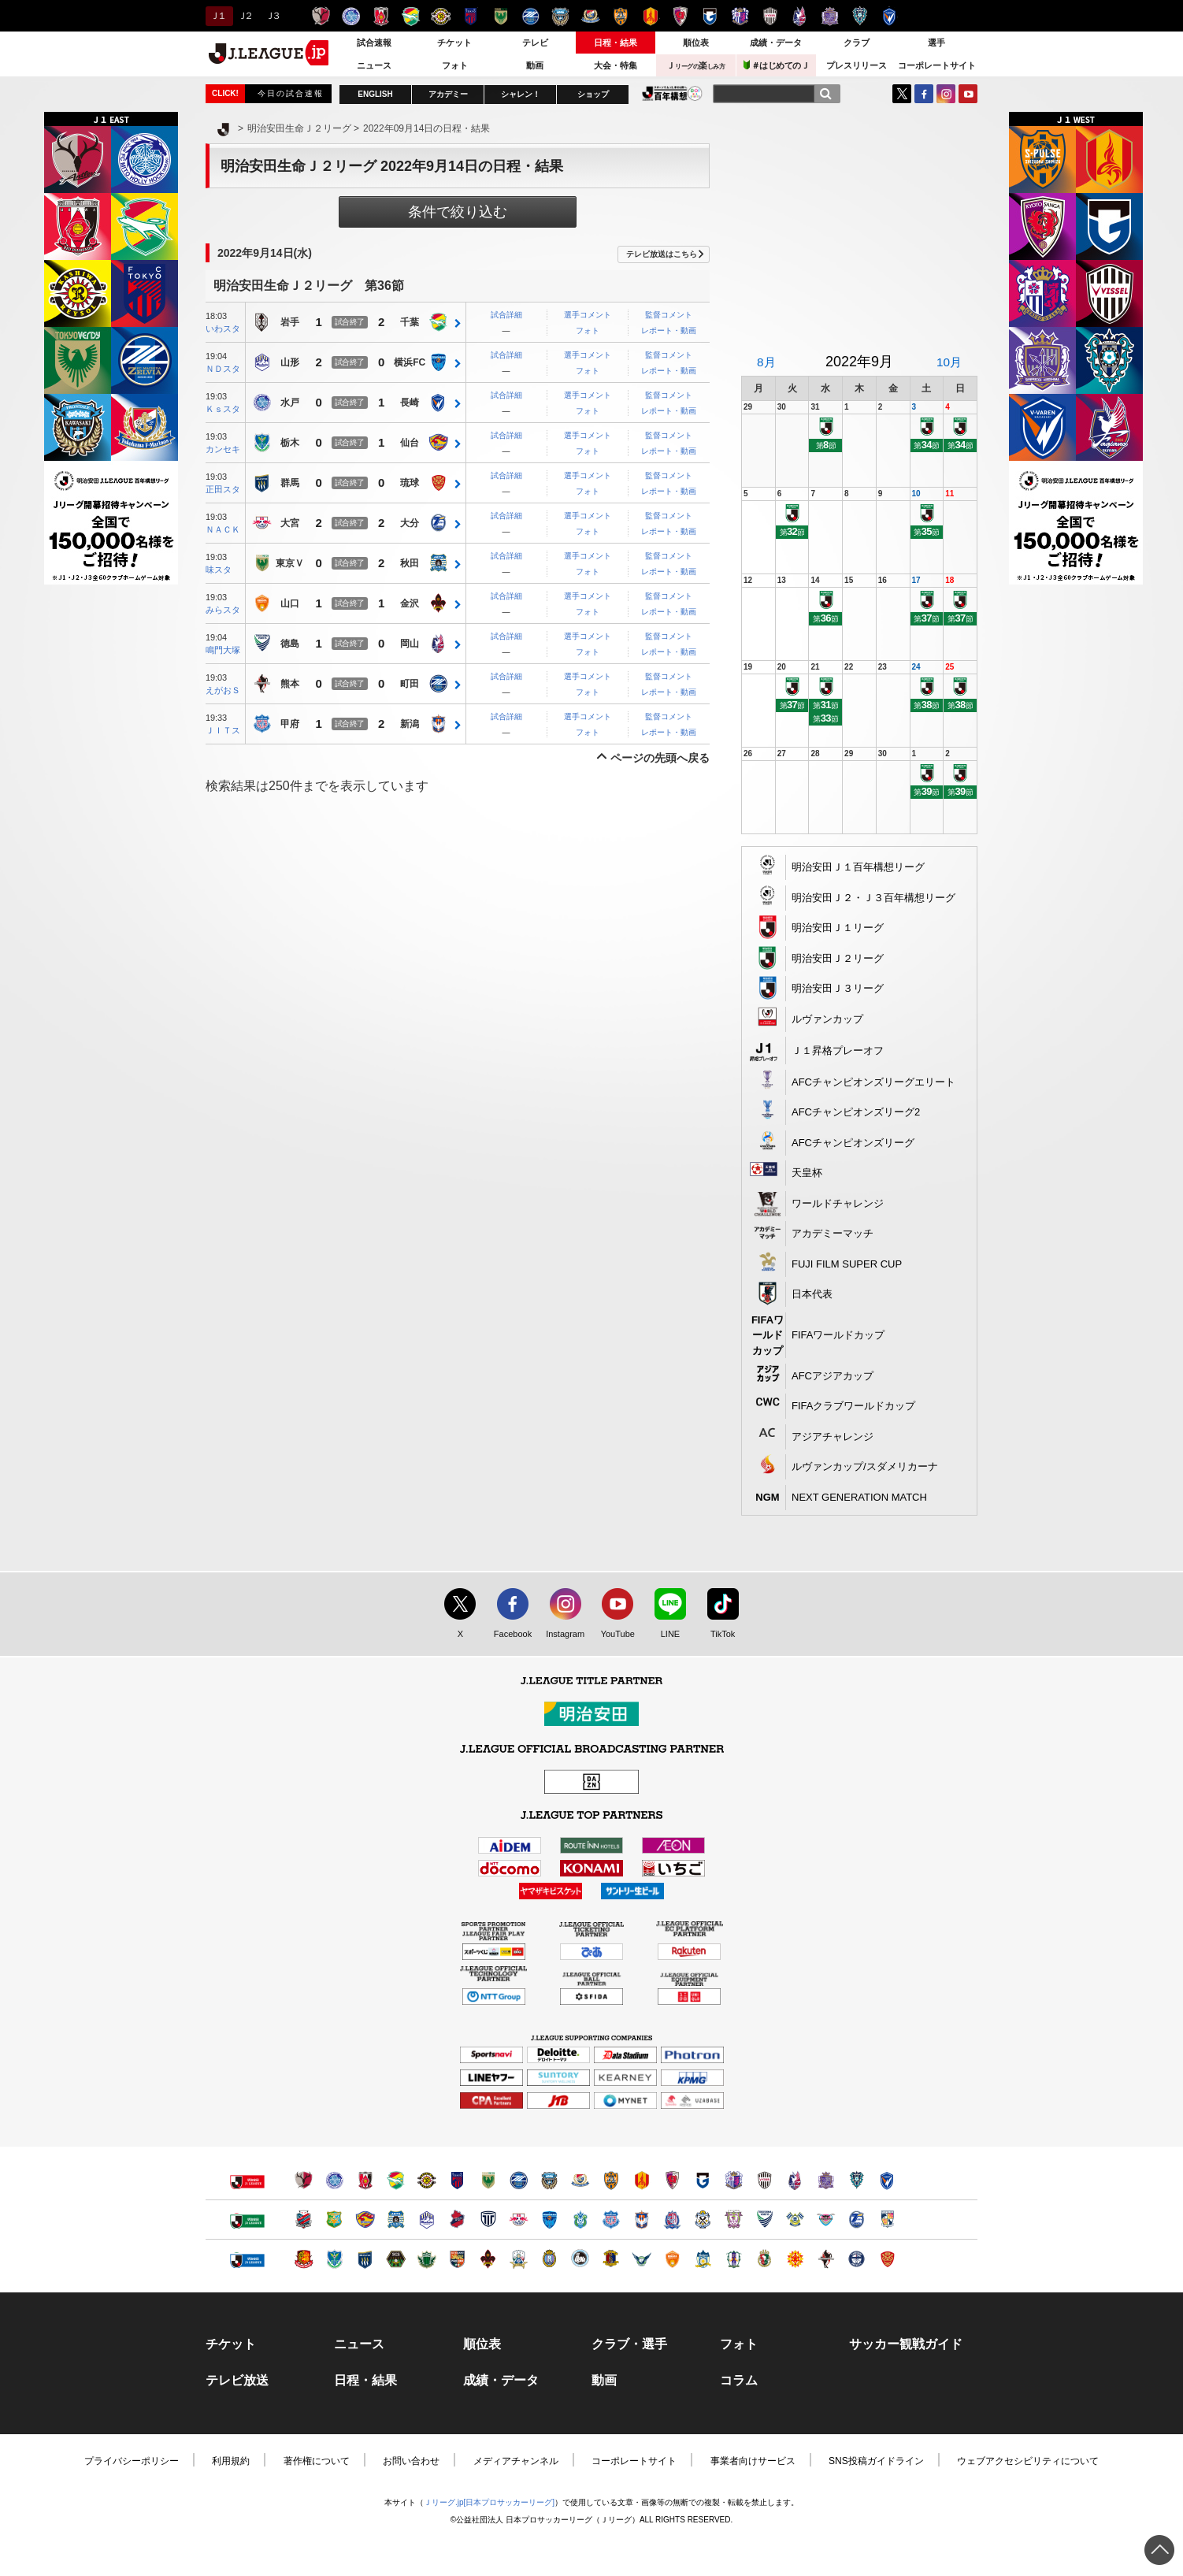 The image size is (1183, 2576). I want to click on アルビレックス新潟（別ウィンドウで開く）, so click(641, 2219).